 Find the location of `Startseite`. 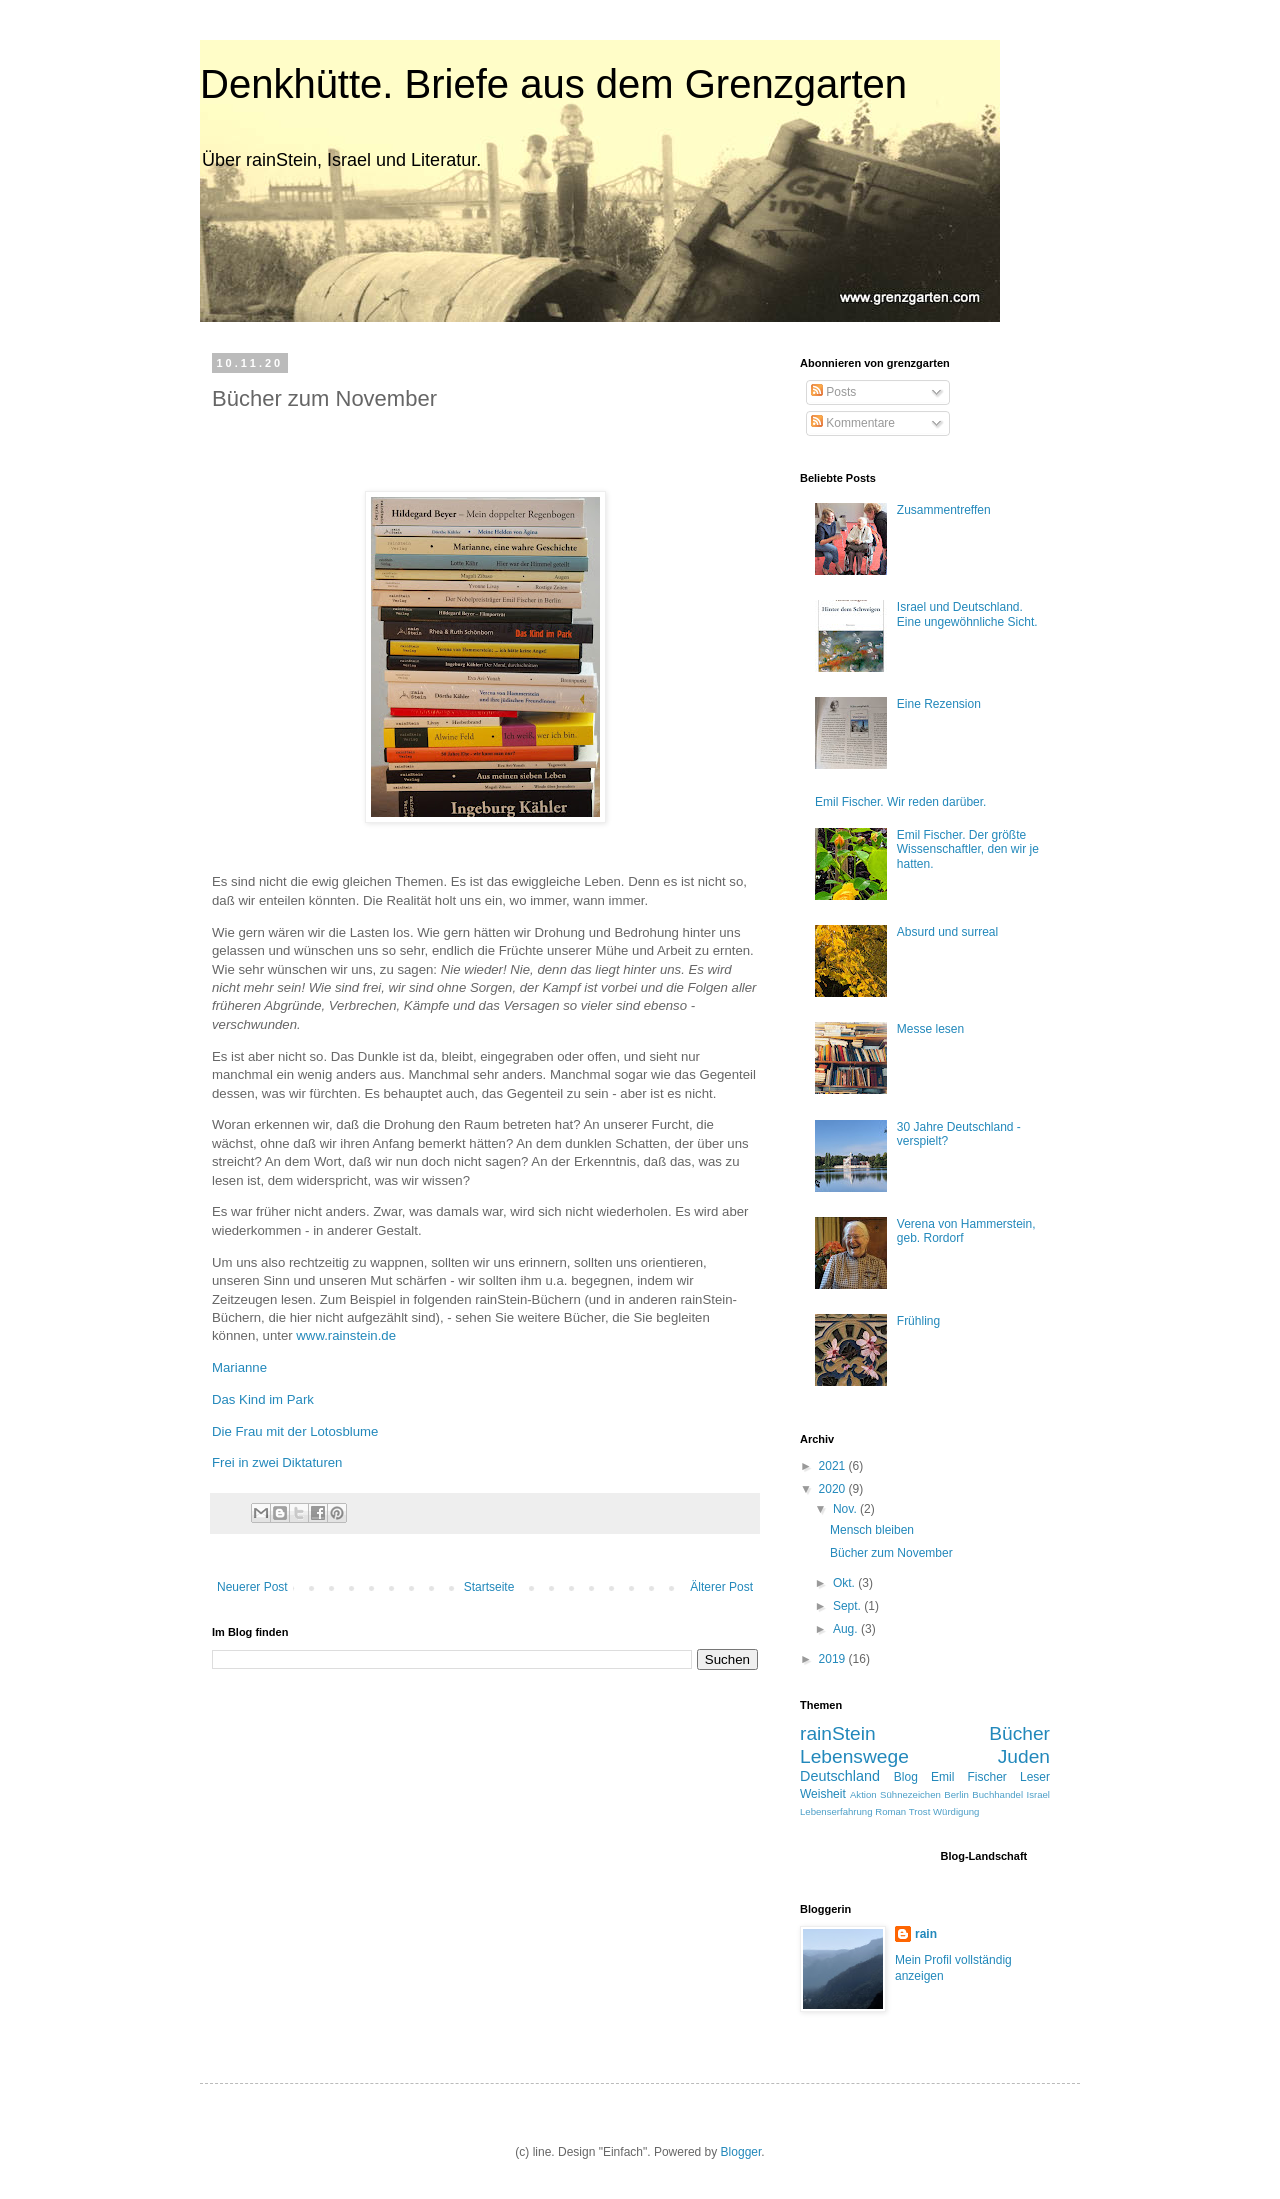

Startseite is located at coordinates (489, 1587).